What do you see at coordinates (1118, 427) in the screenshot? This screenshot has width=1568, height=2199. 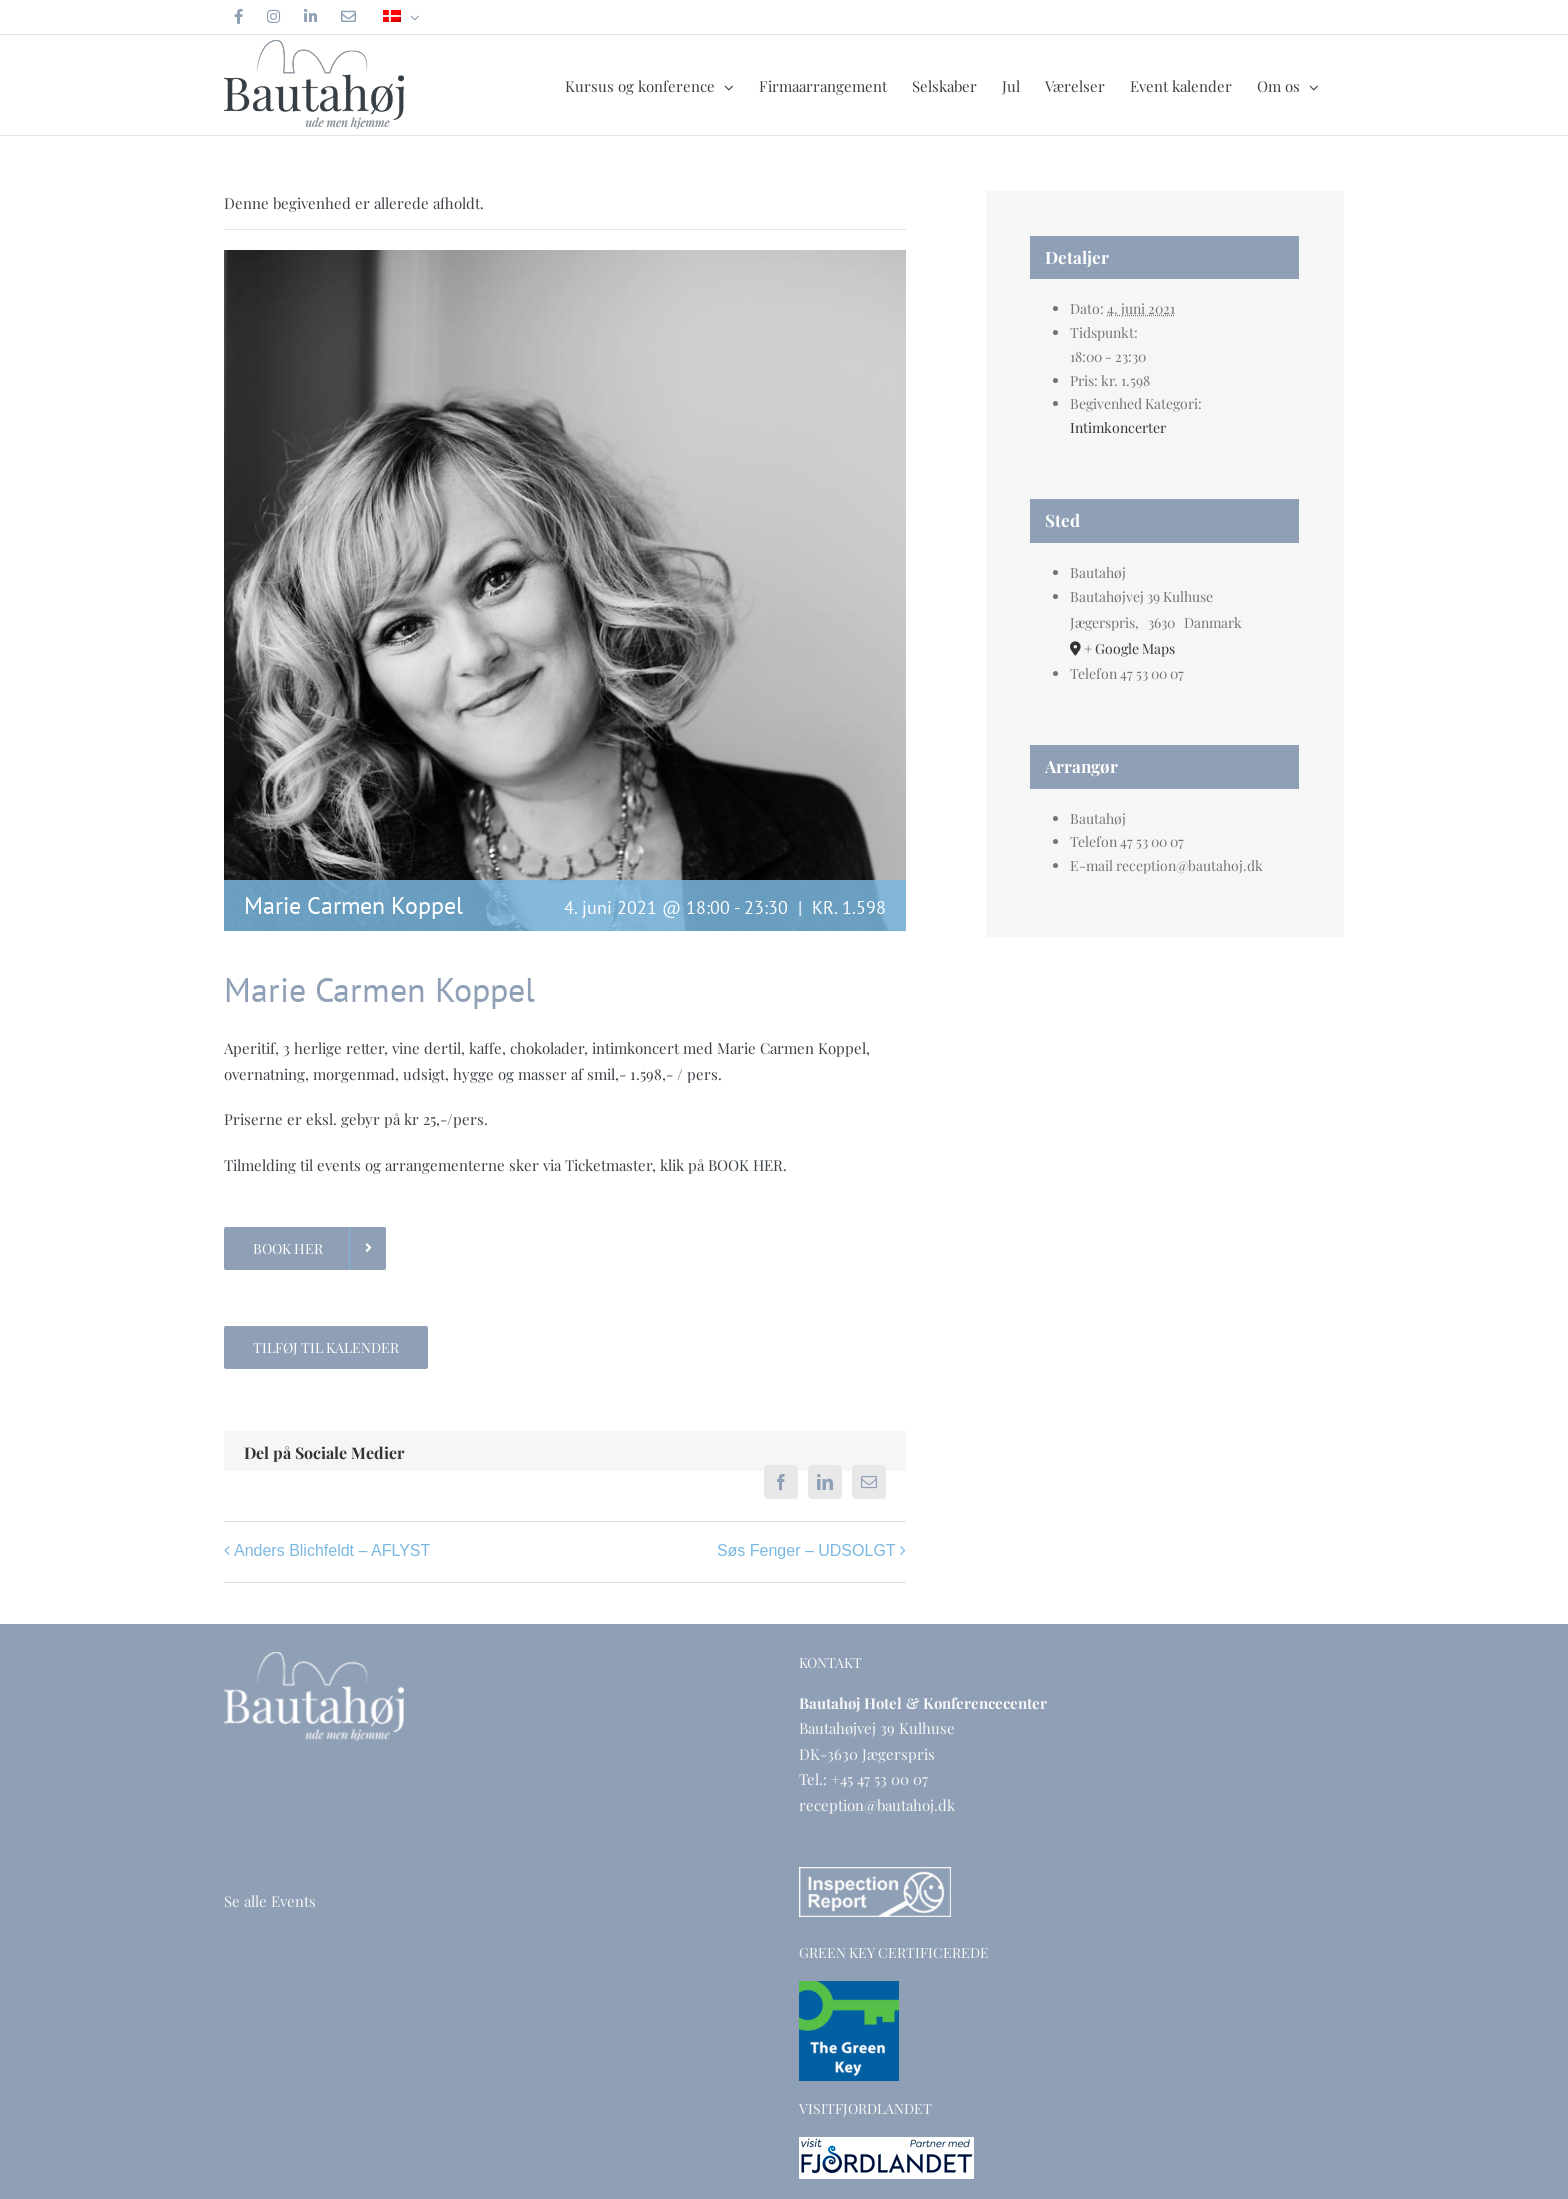 I see `Intimkoncerter` at bounding box center [1118, 427].